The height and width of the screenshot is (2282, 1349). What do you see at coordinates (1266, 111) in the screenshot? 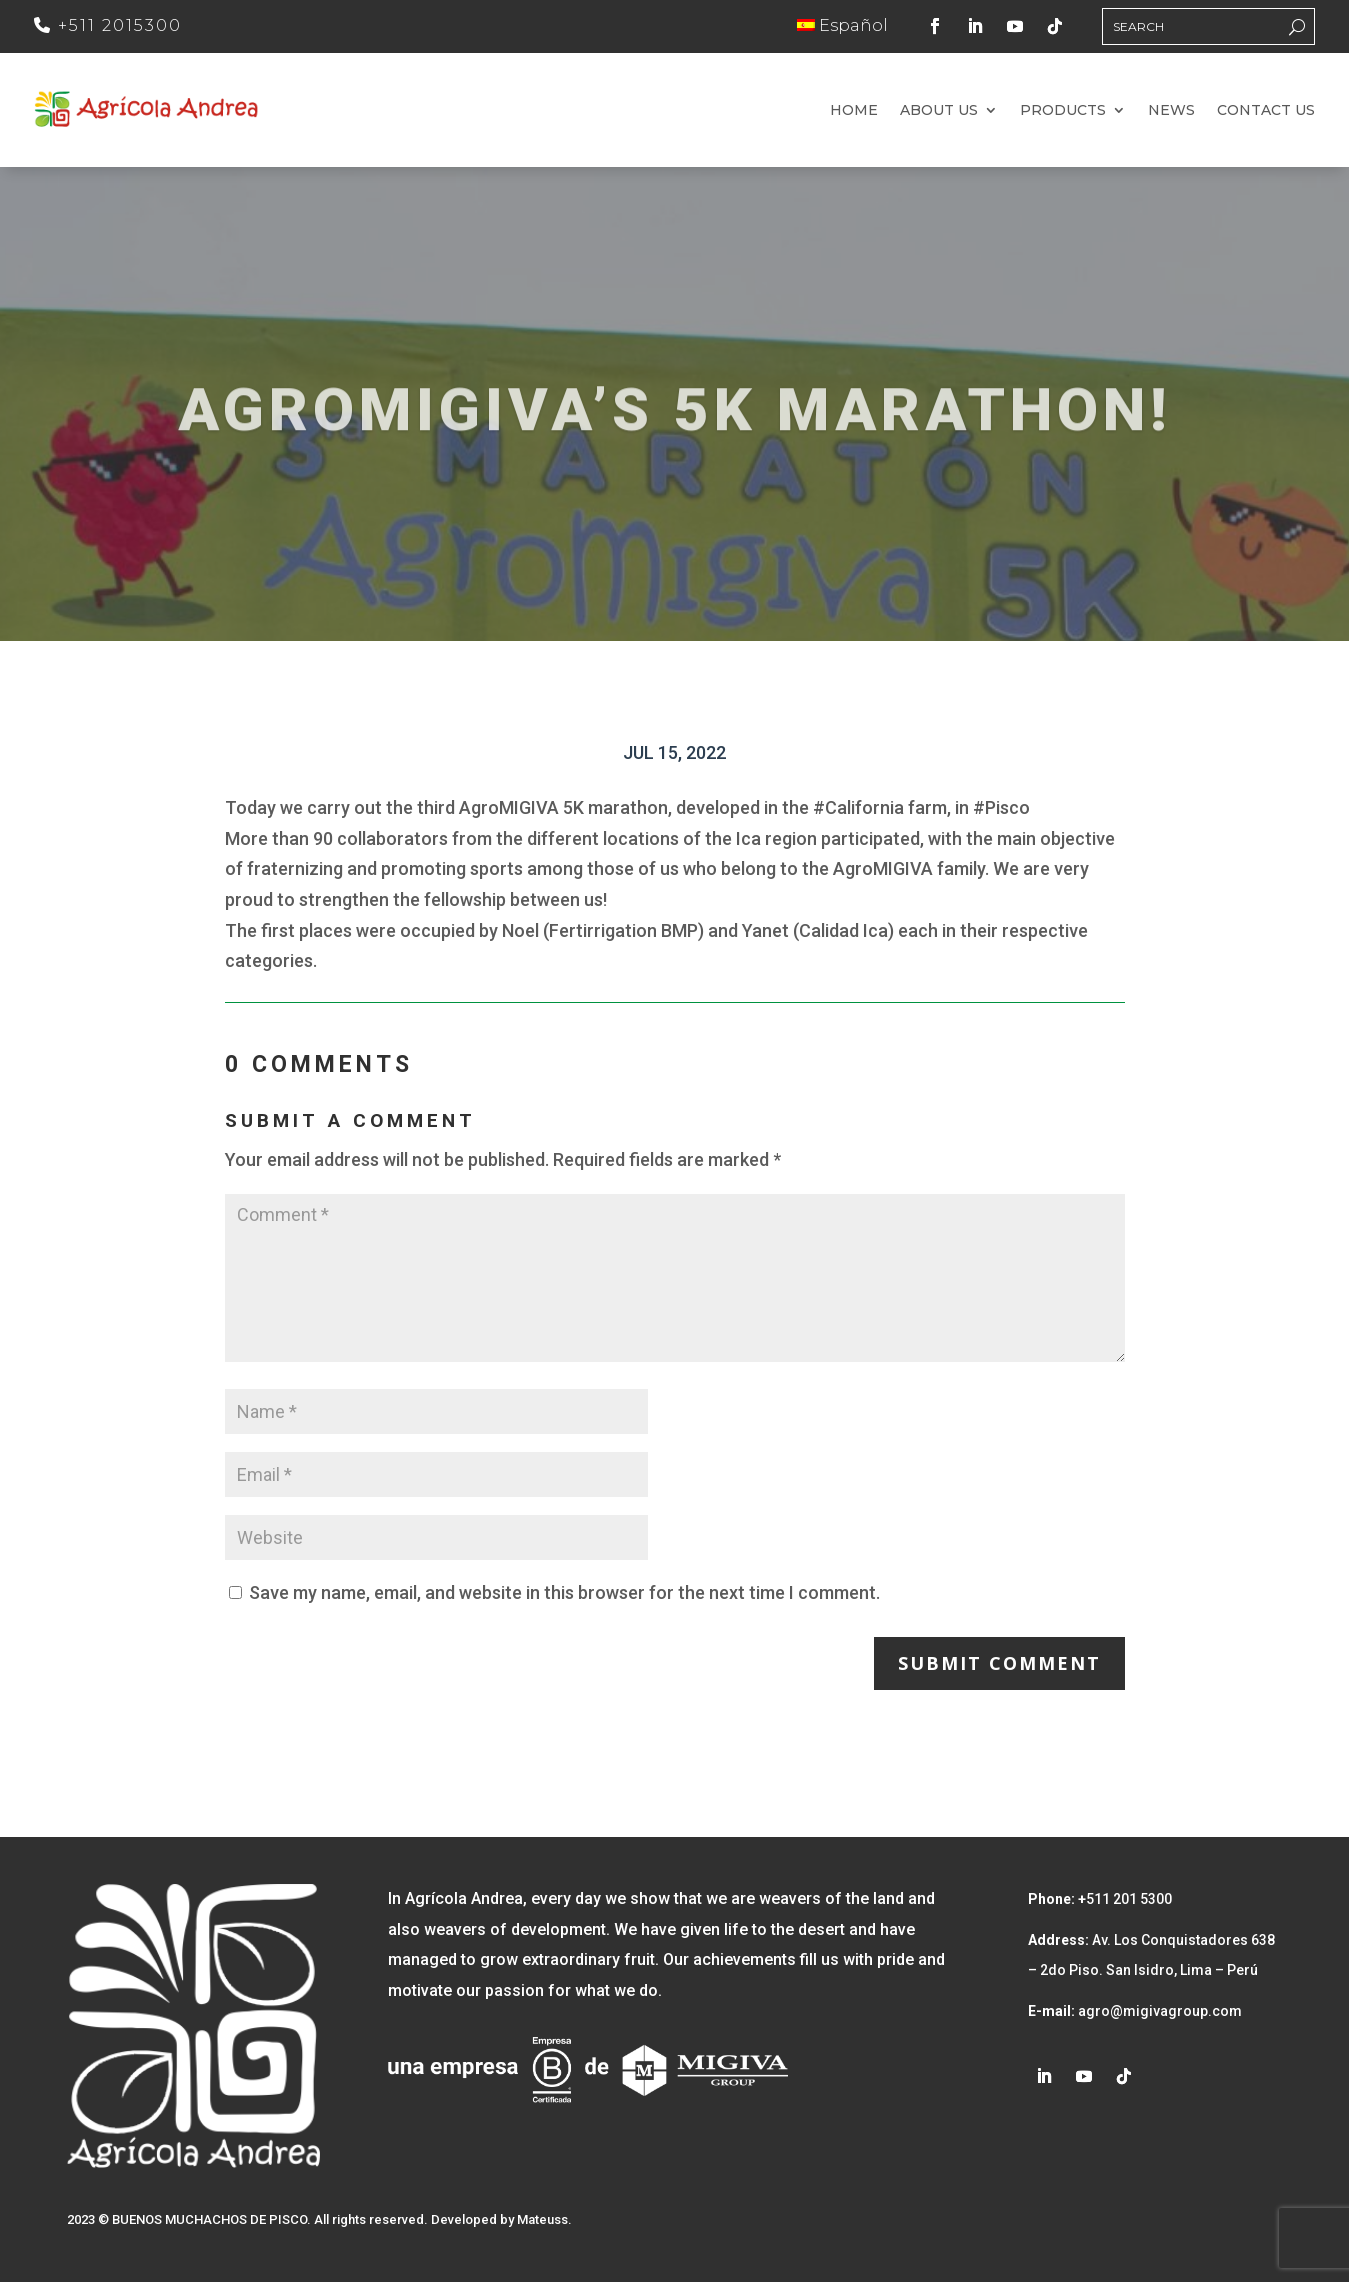
I see `Contact us` at bounding box center [1266, 111].